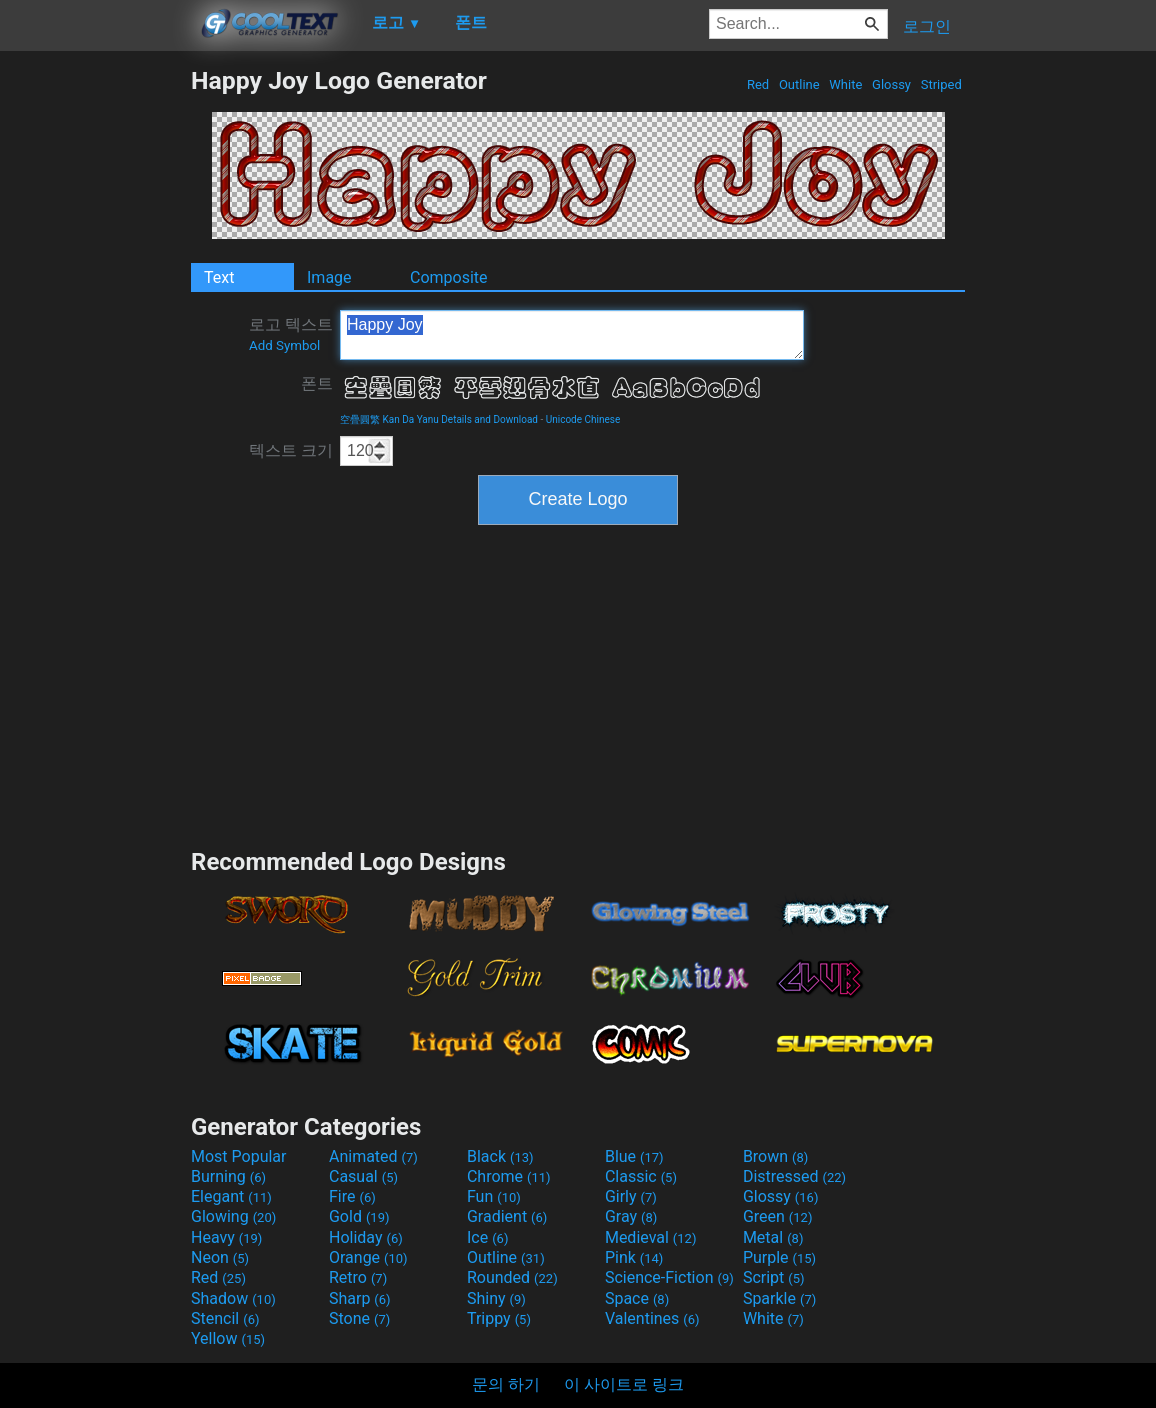 The image size is (1156, 1408). What do you see at coordinates (220, 1257) in the screenshot?
I see `Neon` at bounding box center [220, 1257].